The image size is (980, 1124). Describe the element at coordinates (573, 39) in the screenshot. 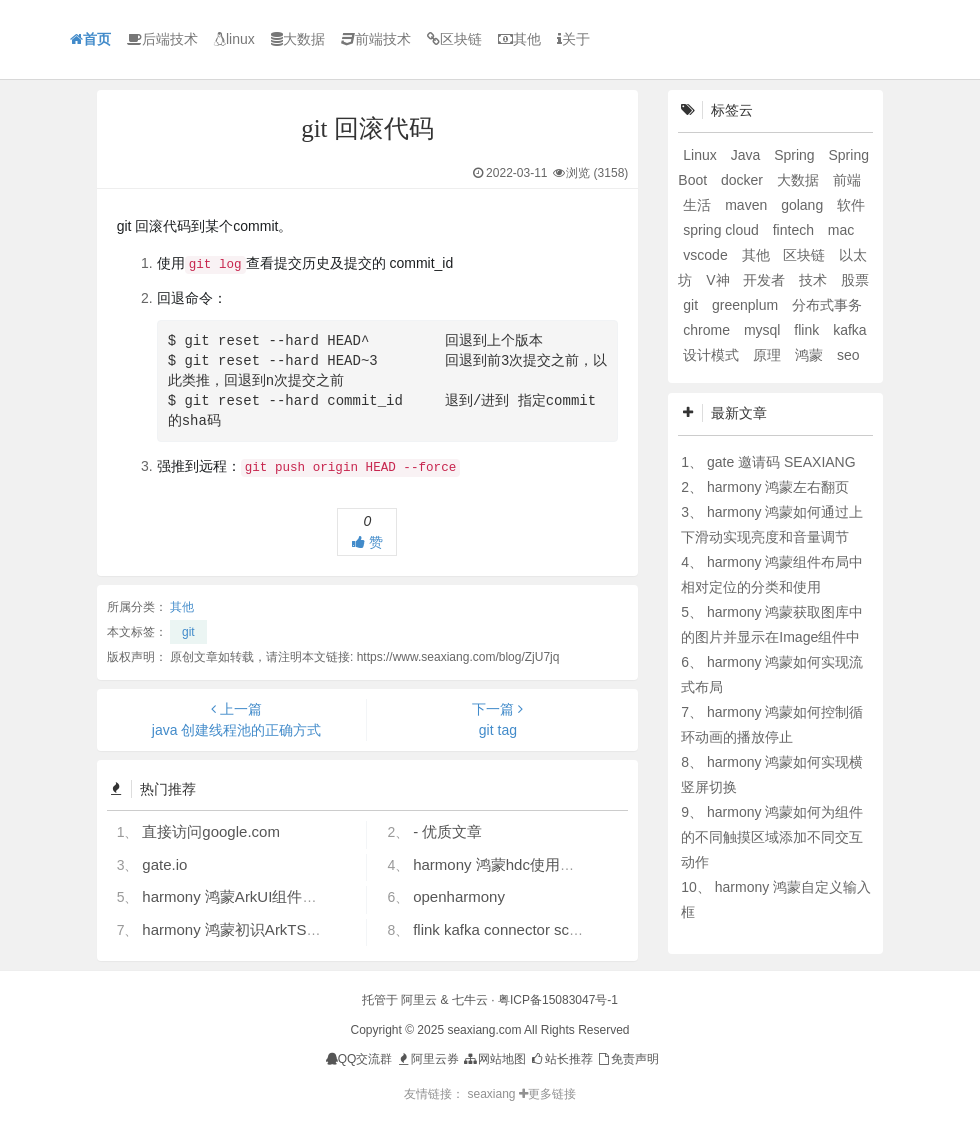

I see `关于` at that location.